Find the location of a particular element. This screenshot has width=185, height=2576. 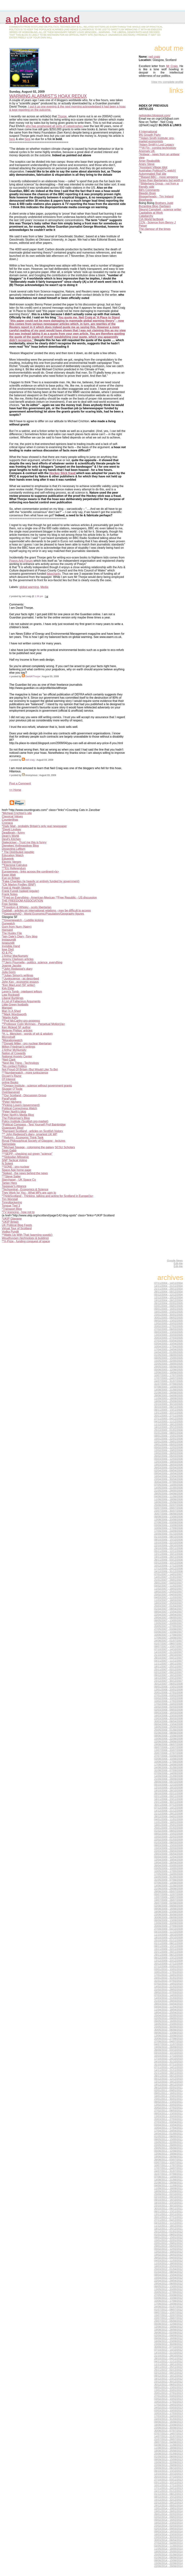

13/03/2005 - 20/03/2005 is located at coordinates (168, 1335).